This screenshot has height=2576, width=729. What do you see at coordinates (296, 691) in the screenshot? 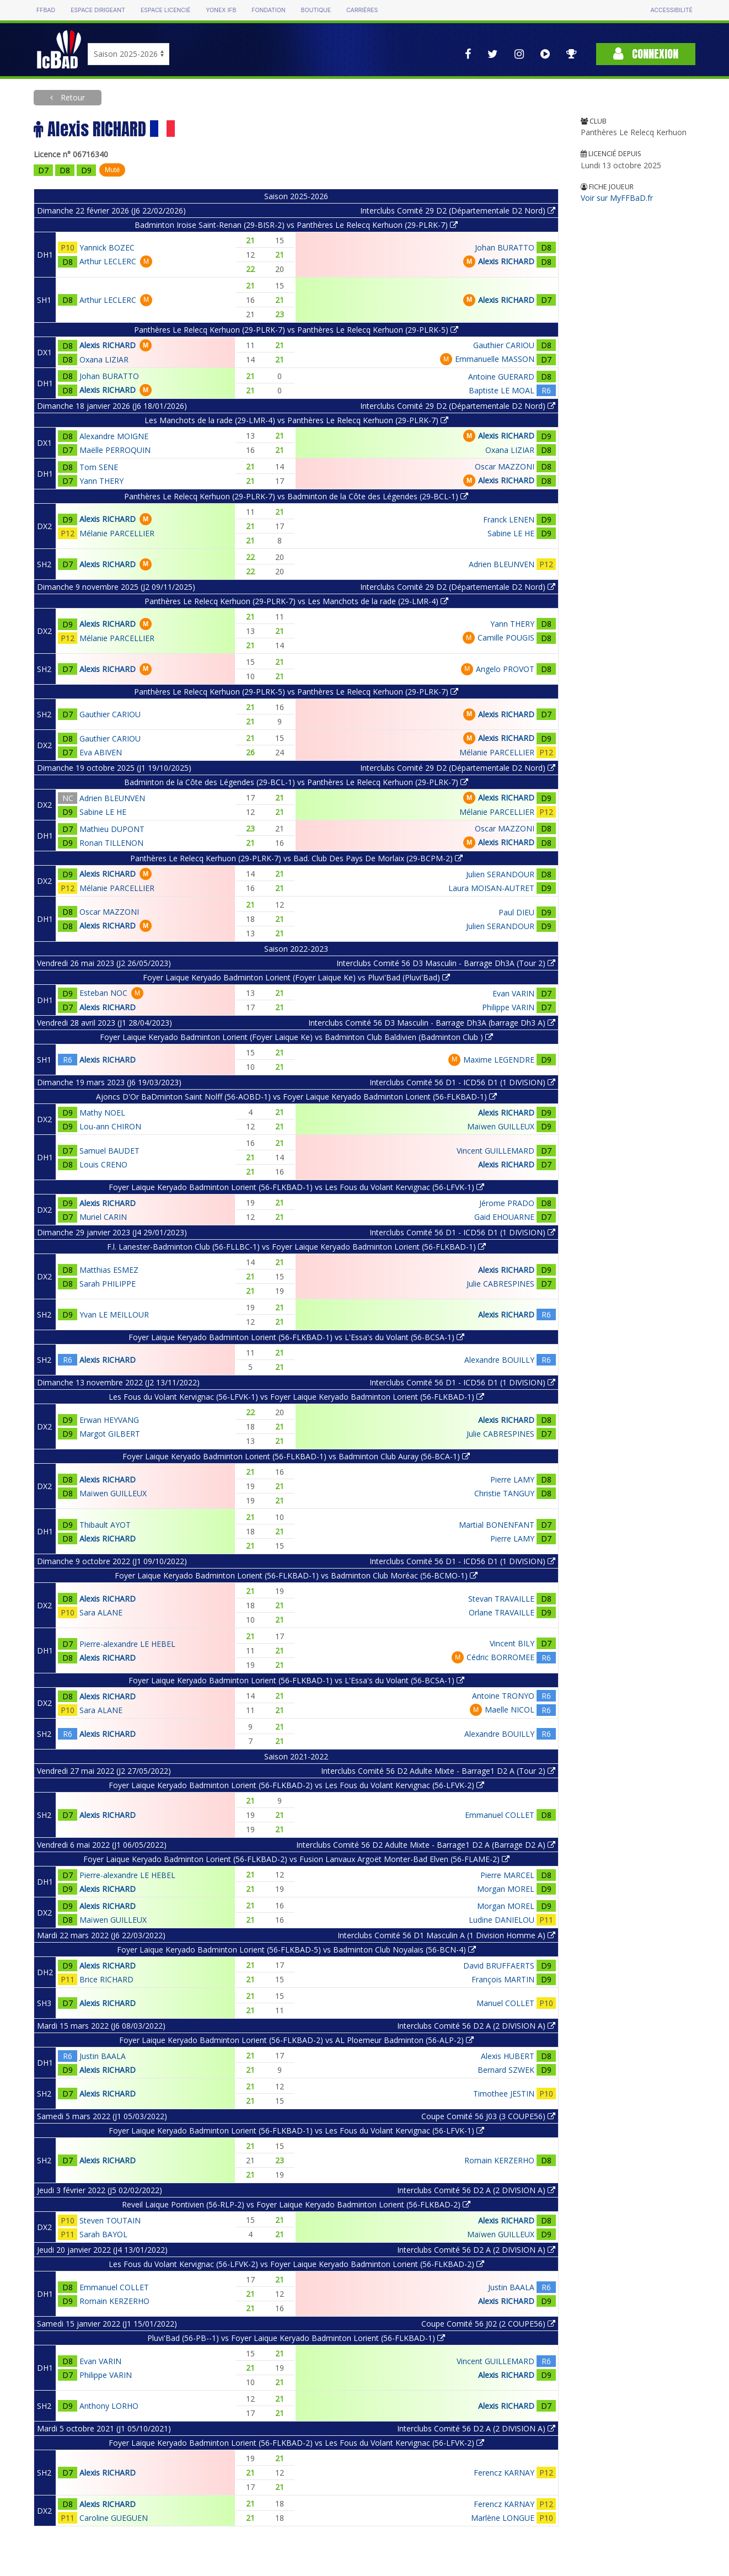
I see `Panthères Le Relecq Kerhuon (29-PLRK-5) vs Panthères Le Relecq Kerhuon (29-PLRK-7)` at bounding box center [296, 691].